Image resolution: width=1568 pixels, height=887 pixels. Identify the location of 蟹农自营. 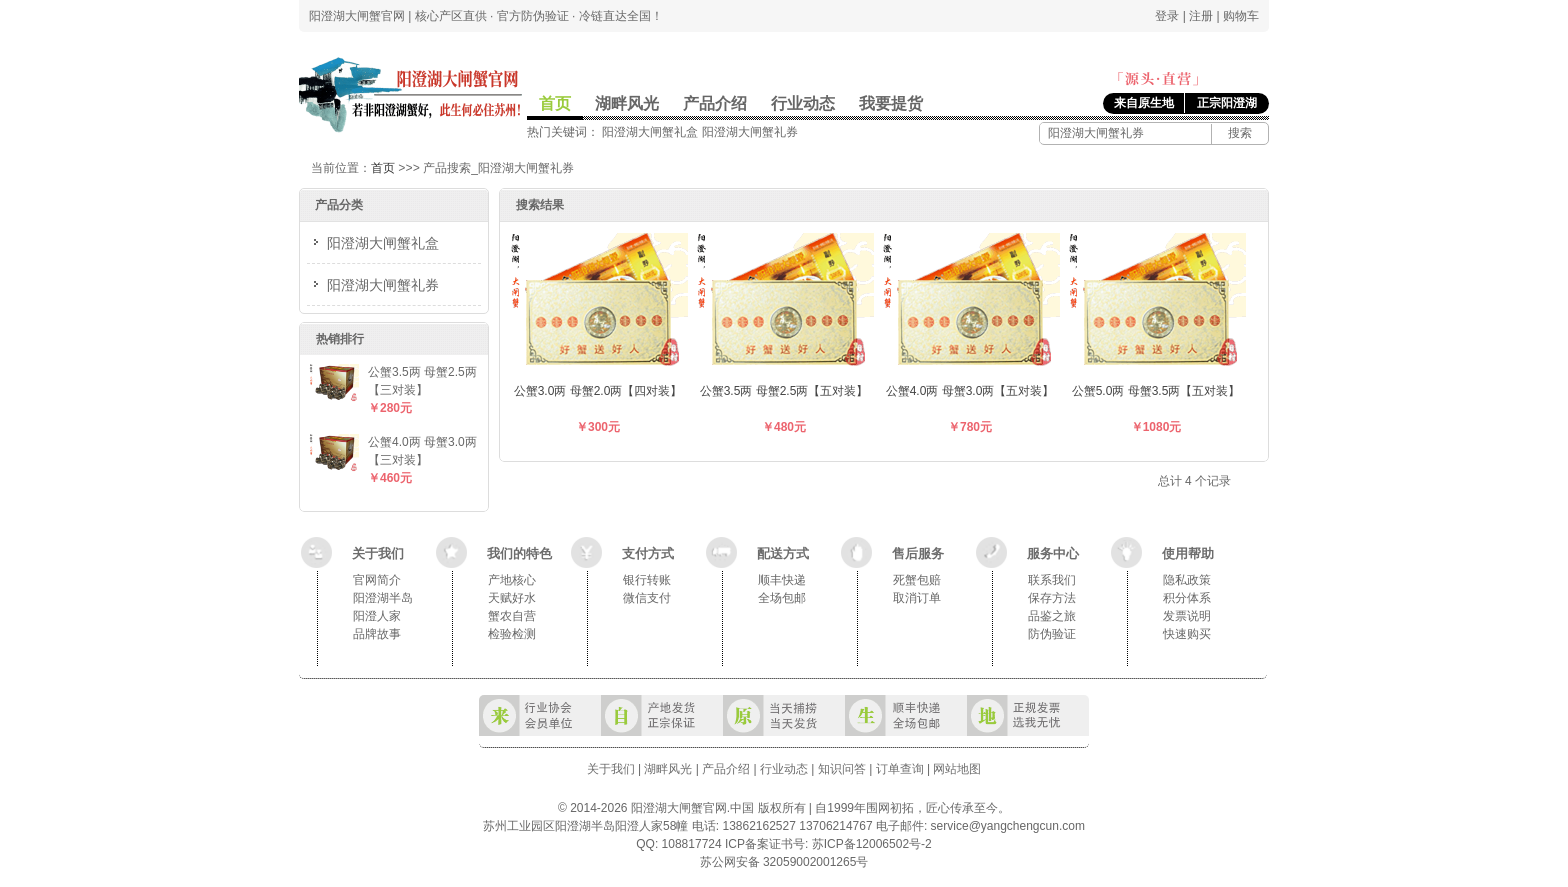
(512, 616).